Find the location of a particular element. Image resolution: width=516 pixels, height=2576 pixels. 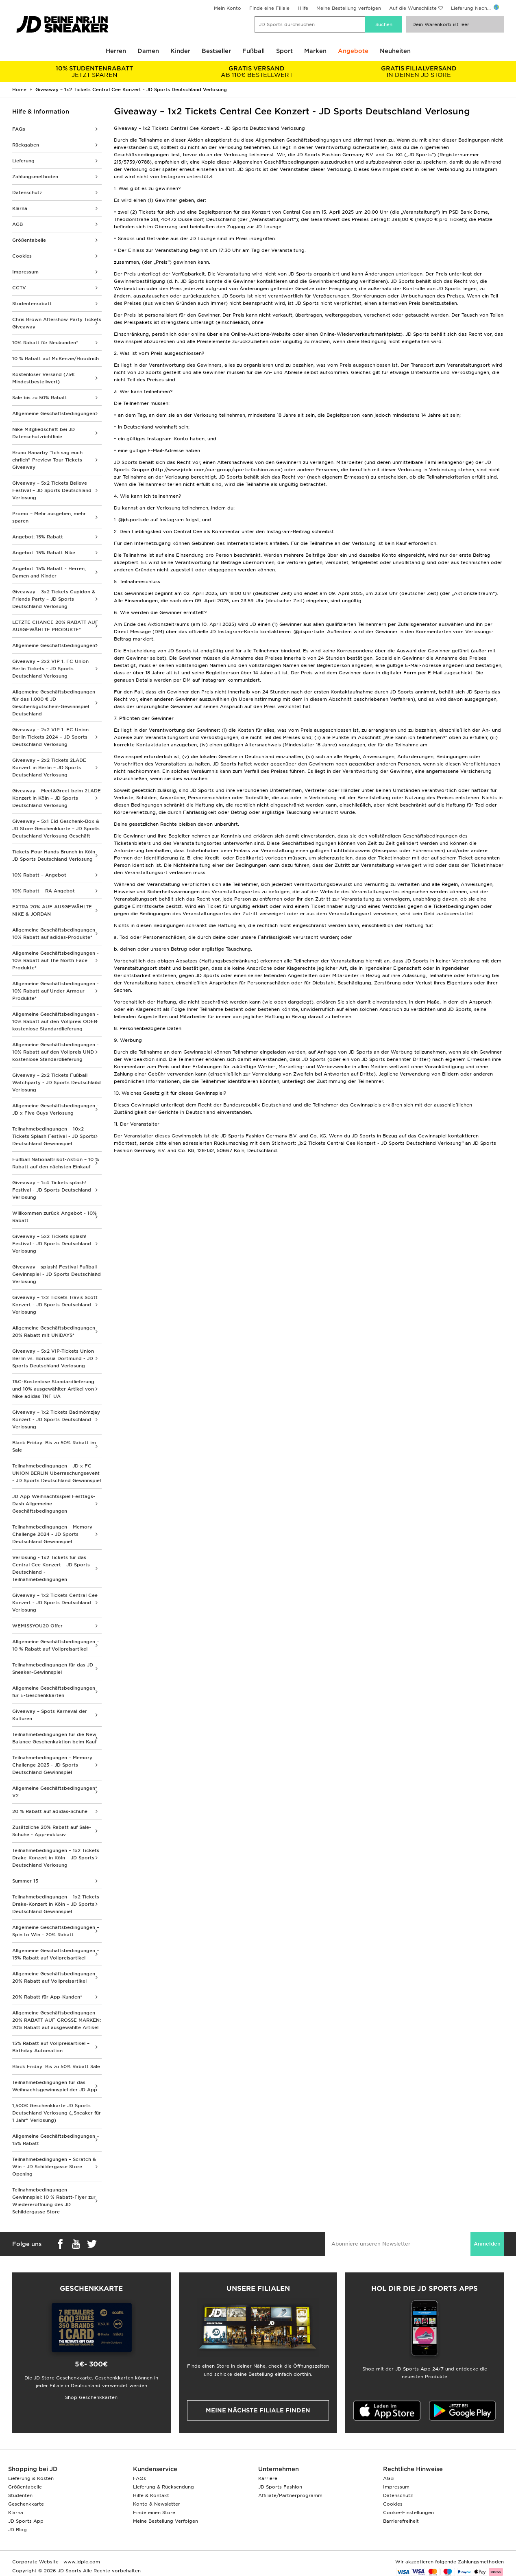

Sport is located at coordinates (284, 51).